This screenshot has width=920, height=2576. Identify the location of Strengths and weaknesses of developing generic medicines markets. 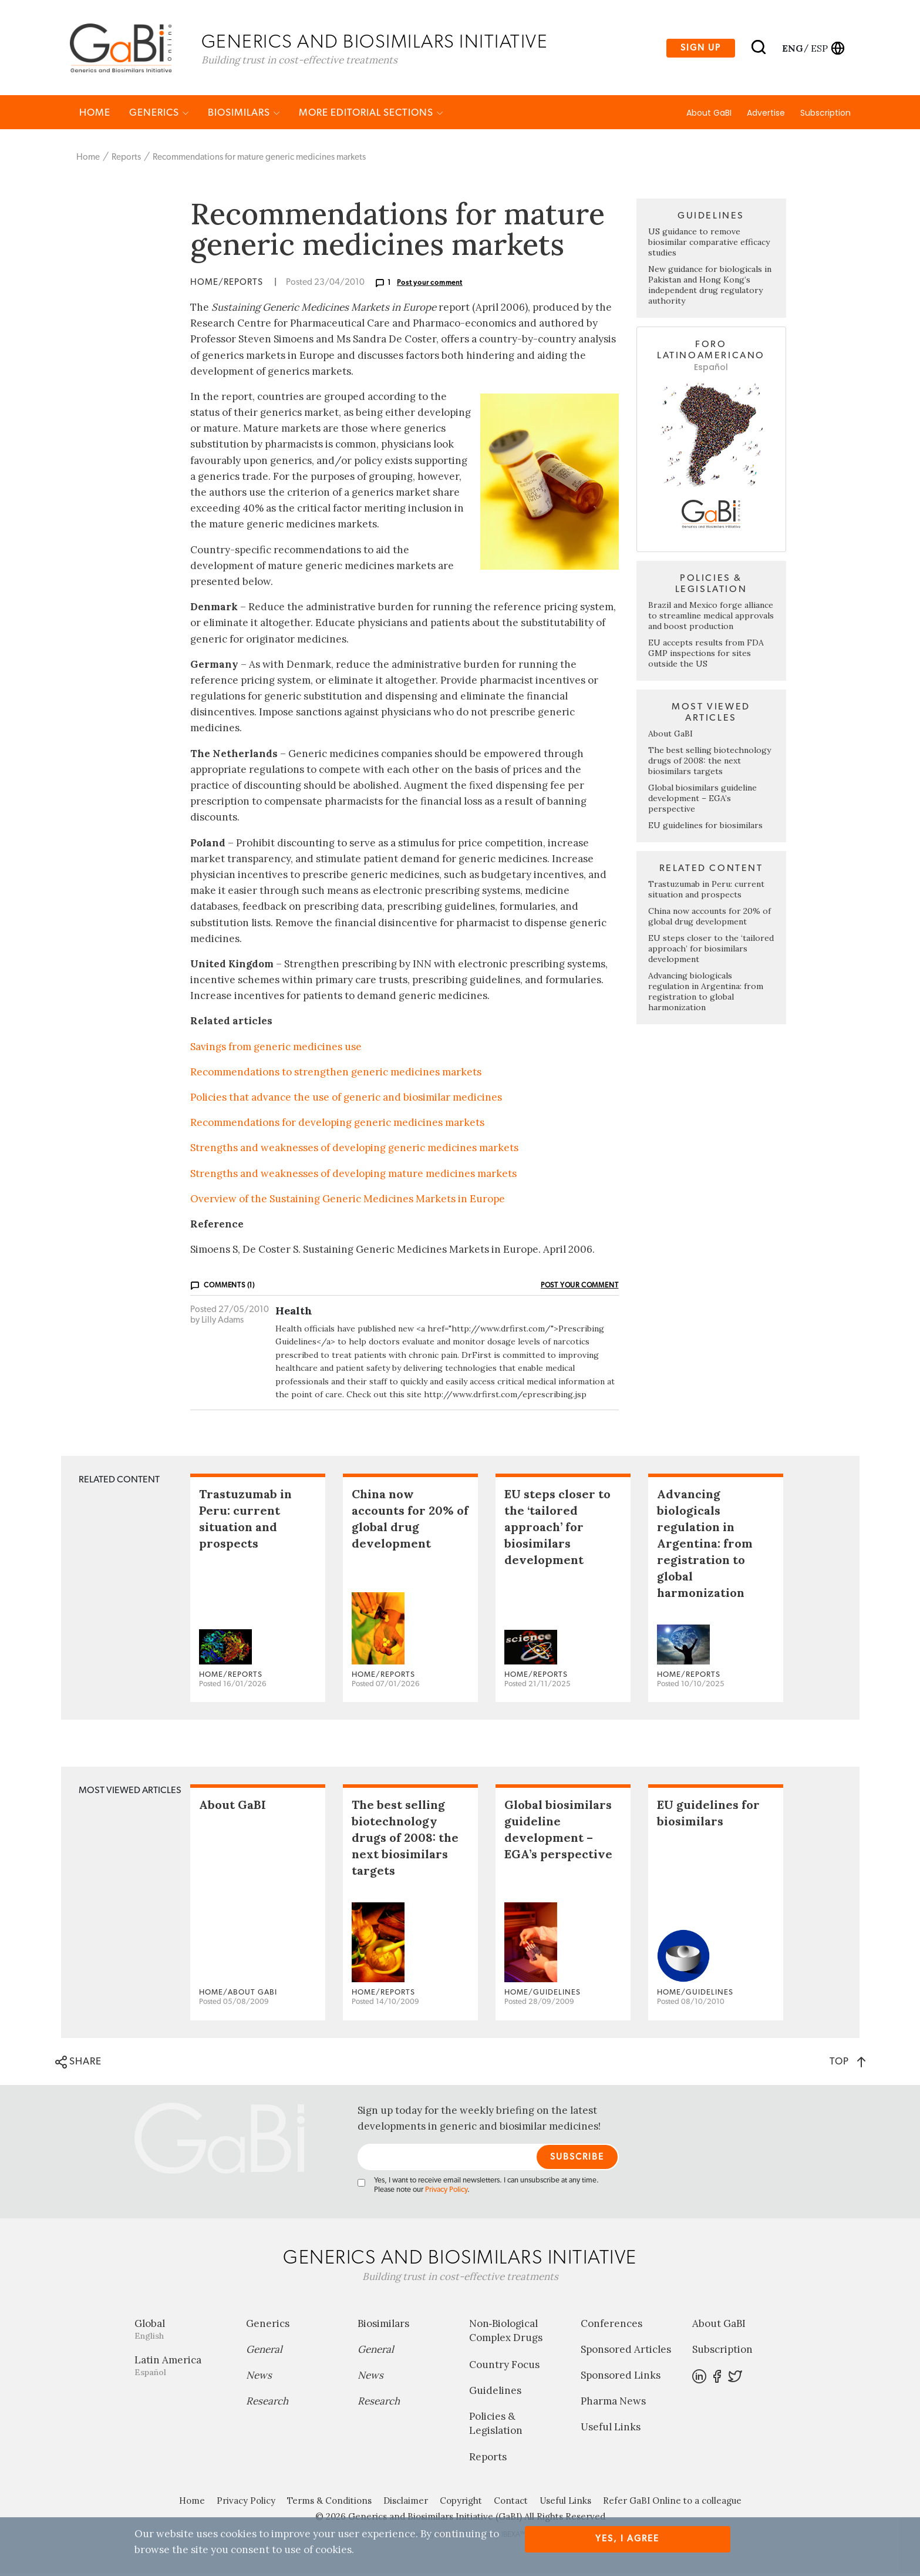
(354, 1150).